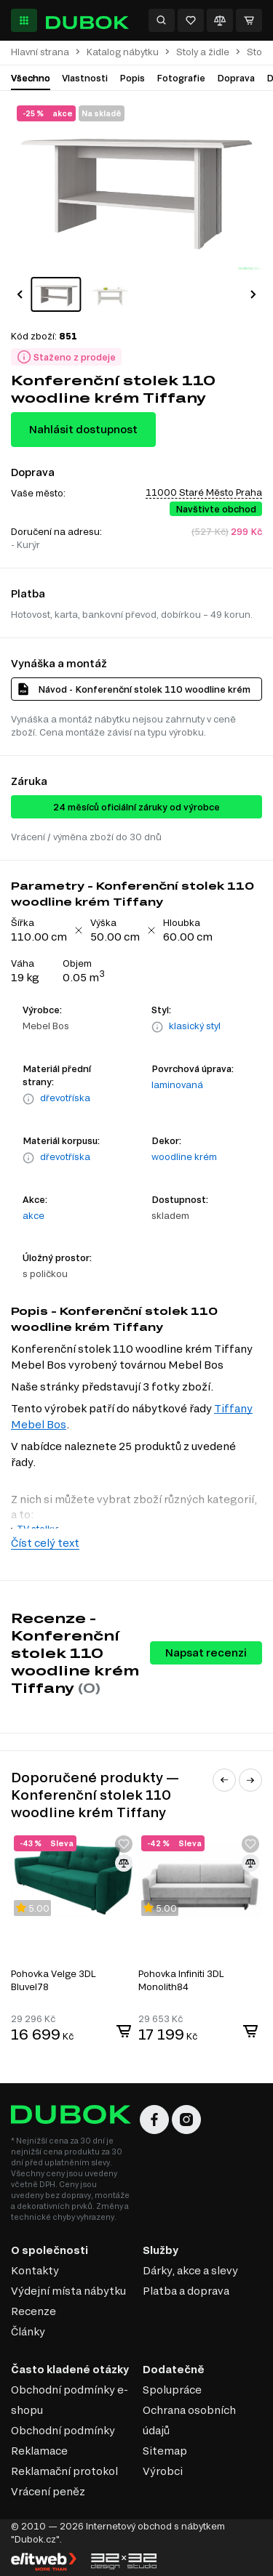 This screenshot has width=273, height=2576. What do you see at coordinates (181, 1980) in the screenshot?
I see `Pohovka Infiniti 3DL Monolith84` at bounding box center [181, 1980].